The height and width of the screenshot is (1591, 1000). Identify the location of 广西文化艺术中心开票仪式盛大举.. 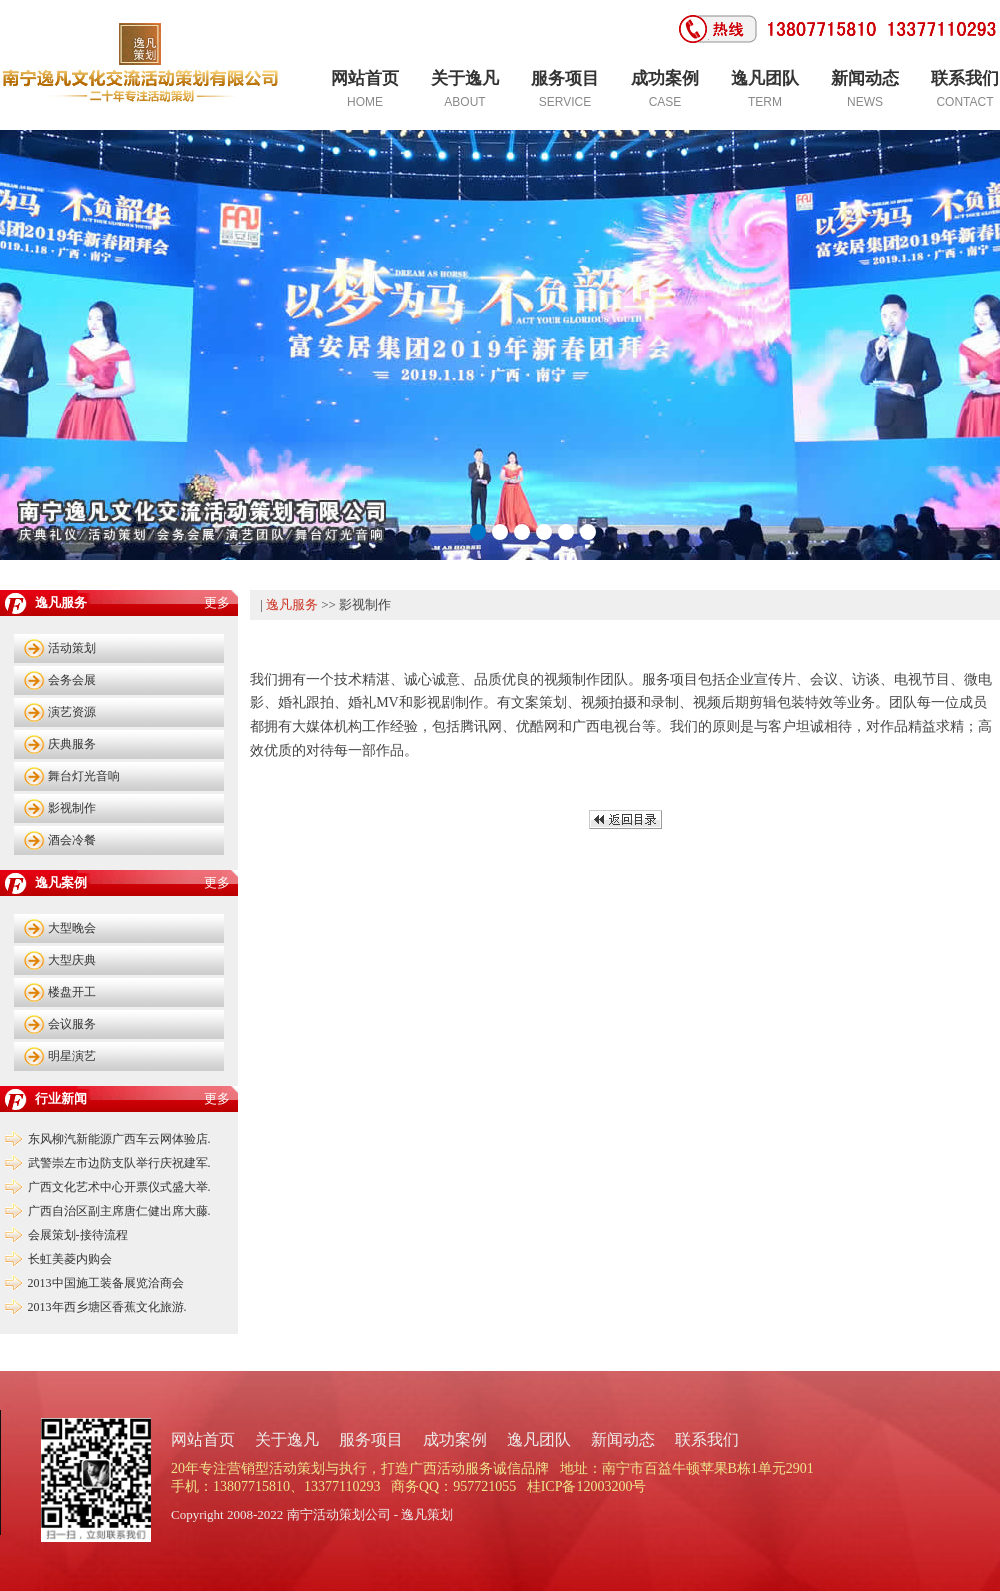
(119, 1187).